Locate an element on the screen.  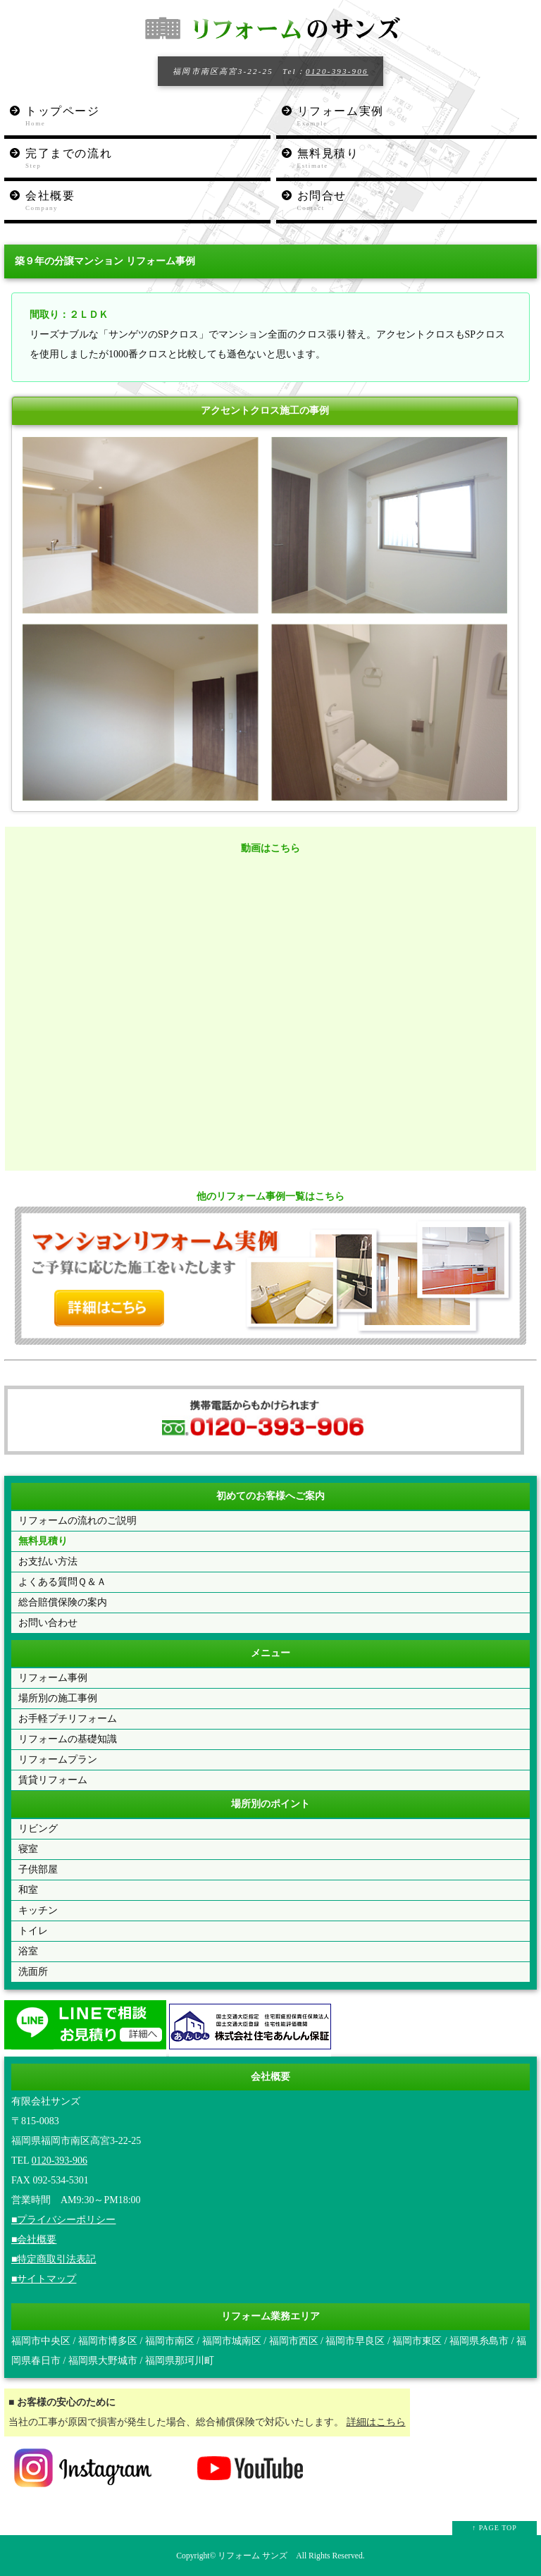
よくある質問Ｑ＆Ａ is located at coordinates (62, 1582).